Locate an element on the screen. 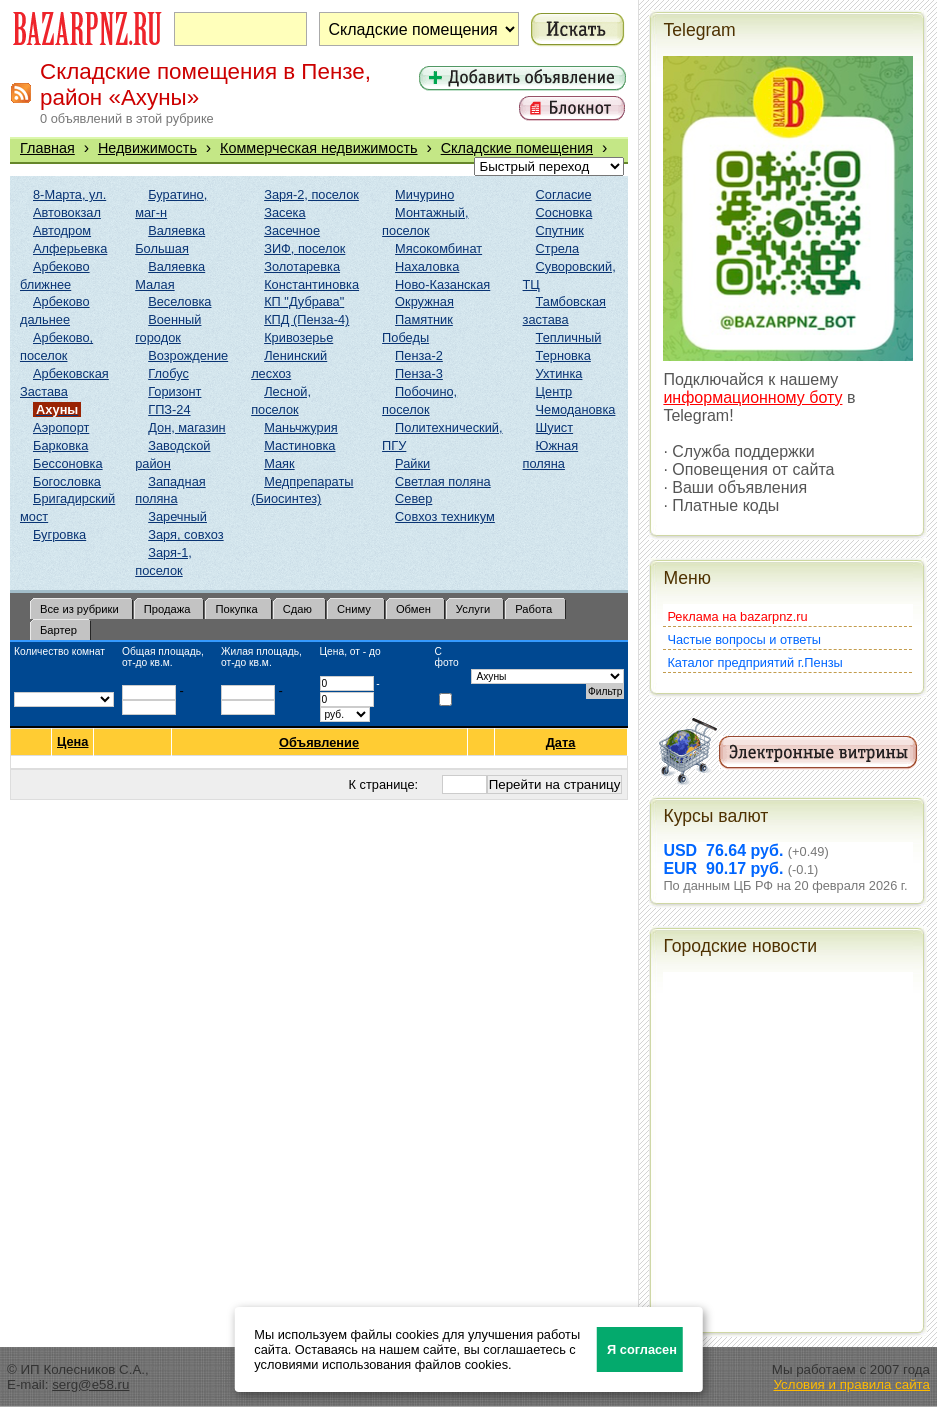  Складские помещения is located at coordinates (517, 148).